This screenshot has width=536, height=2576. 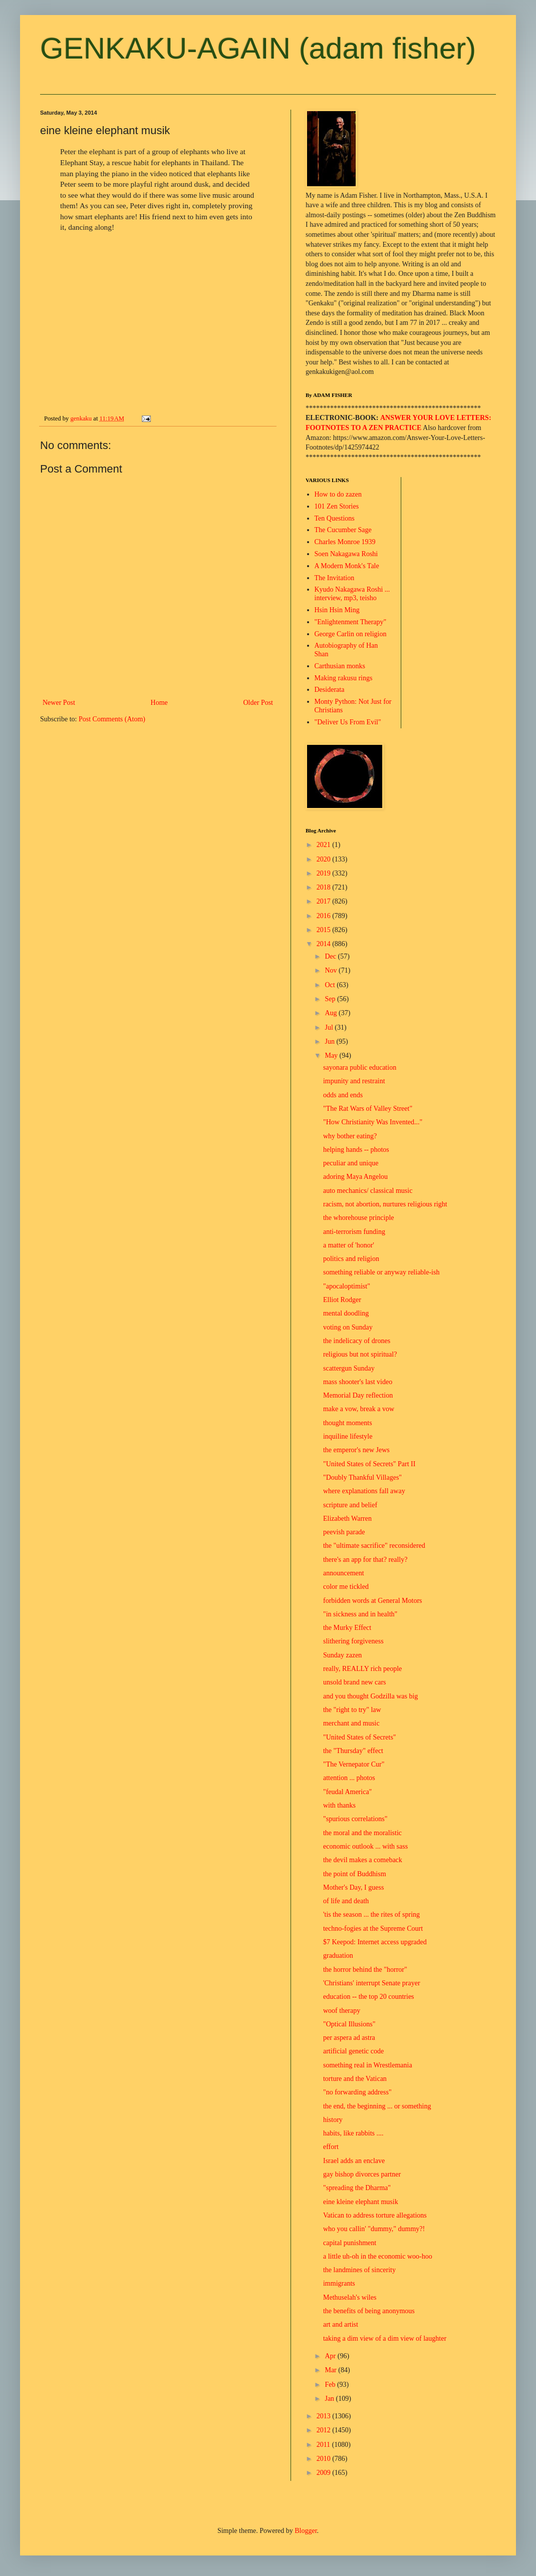 What do you see at coordinates (354, 2161) in the screenshot?
I see `Israel adds an enclave` at bounding box center [354, 2161].